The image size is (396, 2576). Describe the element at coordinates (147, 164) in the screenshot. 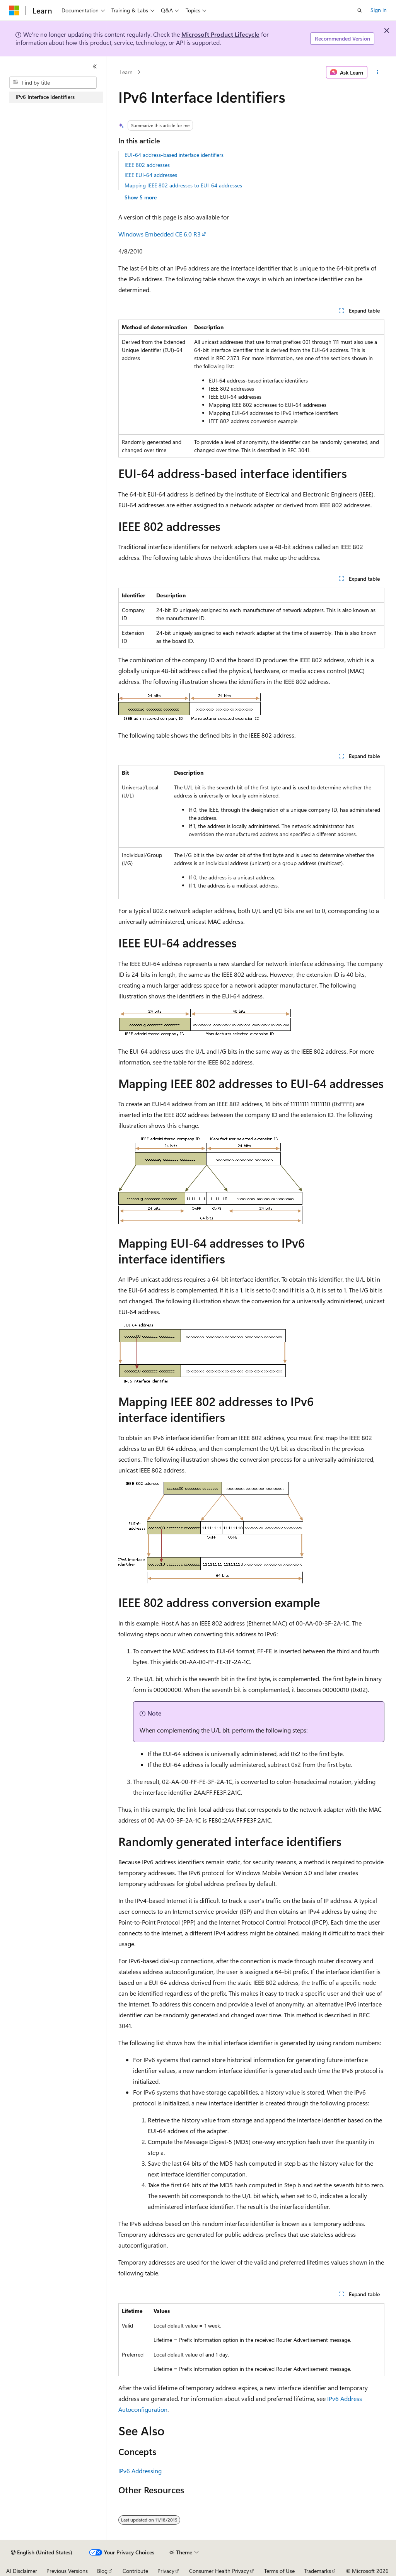

I see `IEEE 802 addresses` at that location.